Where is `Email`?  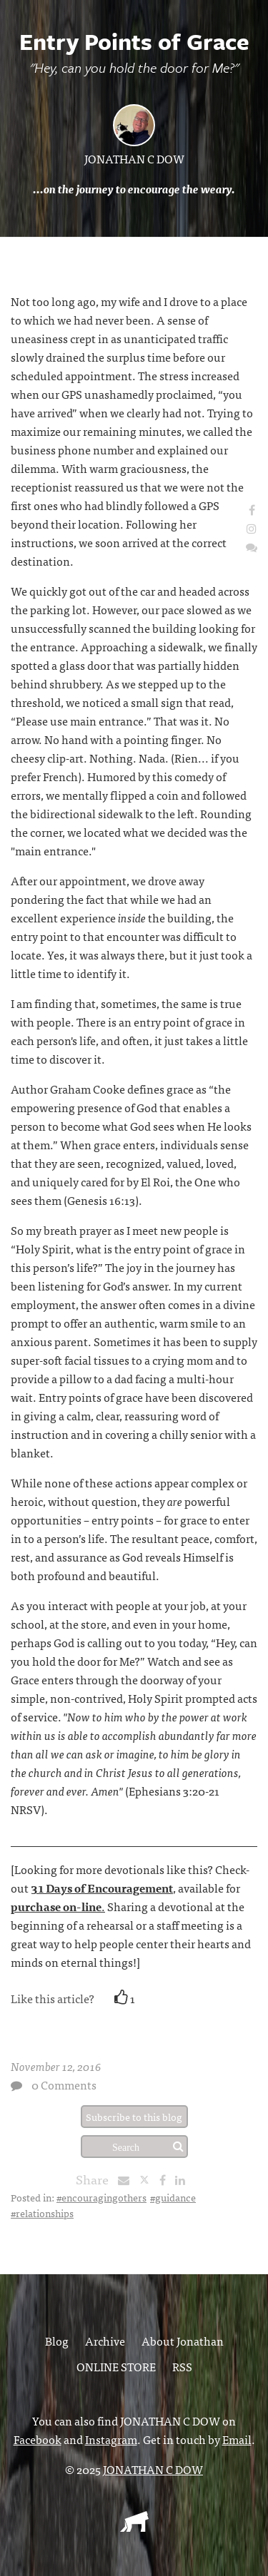
Email is located at coordinates (237, 2439).